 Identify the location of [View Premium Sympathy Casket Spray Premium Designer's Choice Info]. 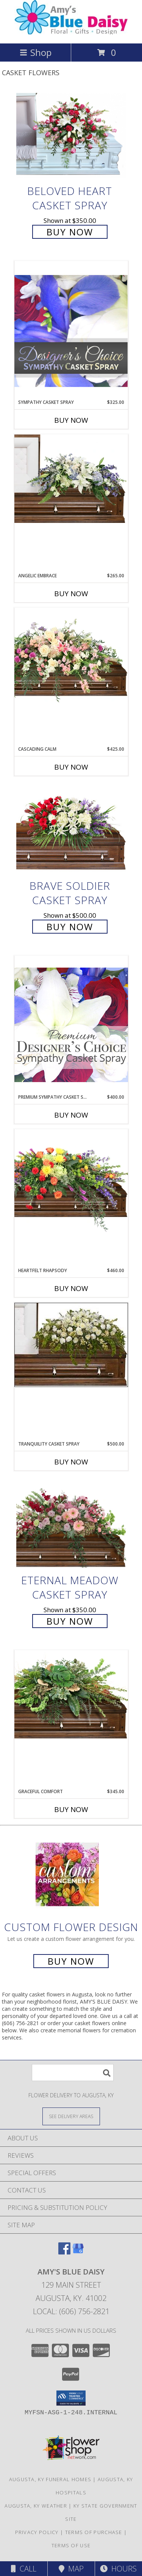
(71, 1024).